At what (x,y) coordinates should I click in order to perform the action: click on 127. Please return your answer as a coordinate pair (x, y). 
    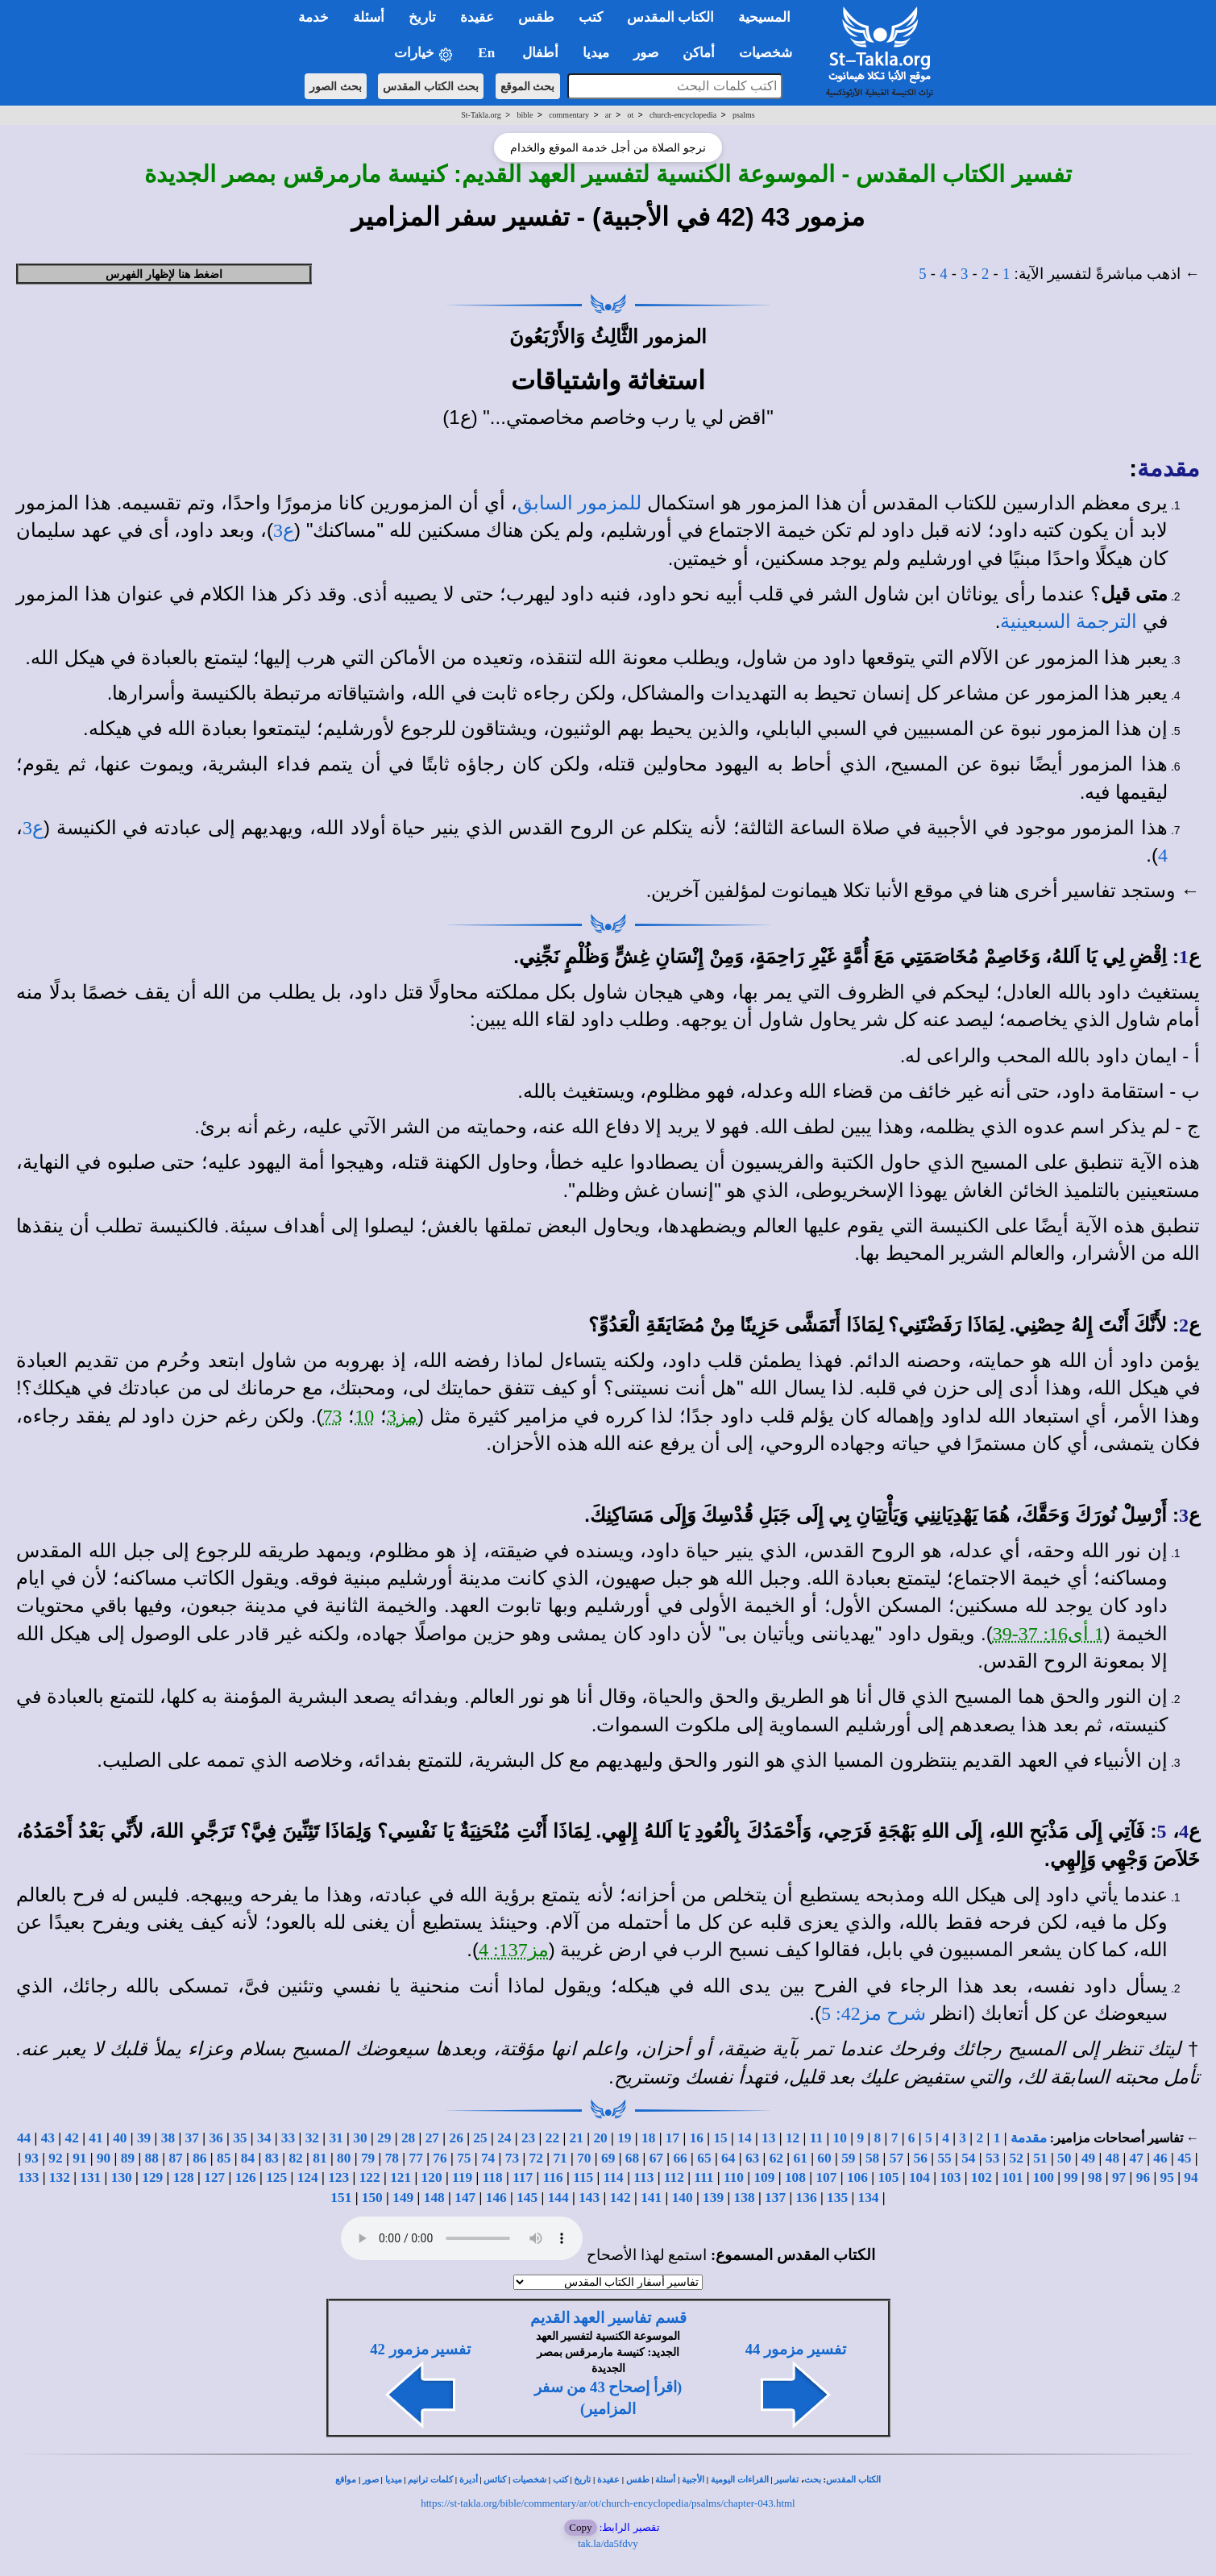
    Looking at the image, I should click on (214, 2177).